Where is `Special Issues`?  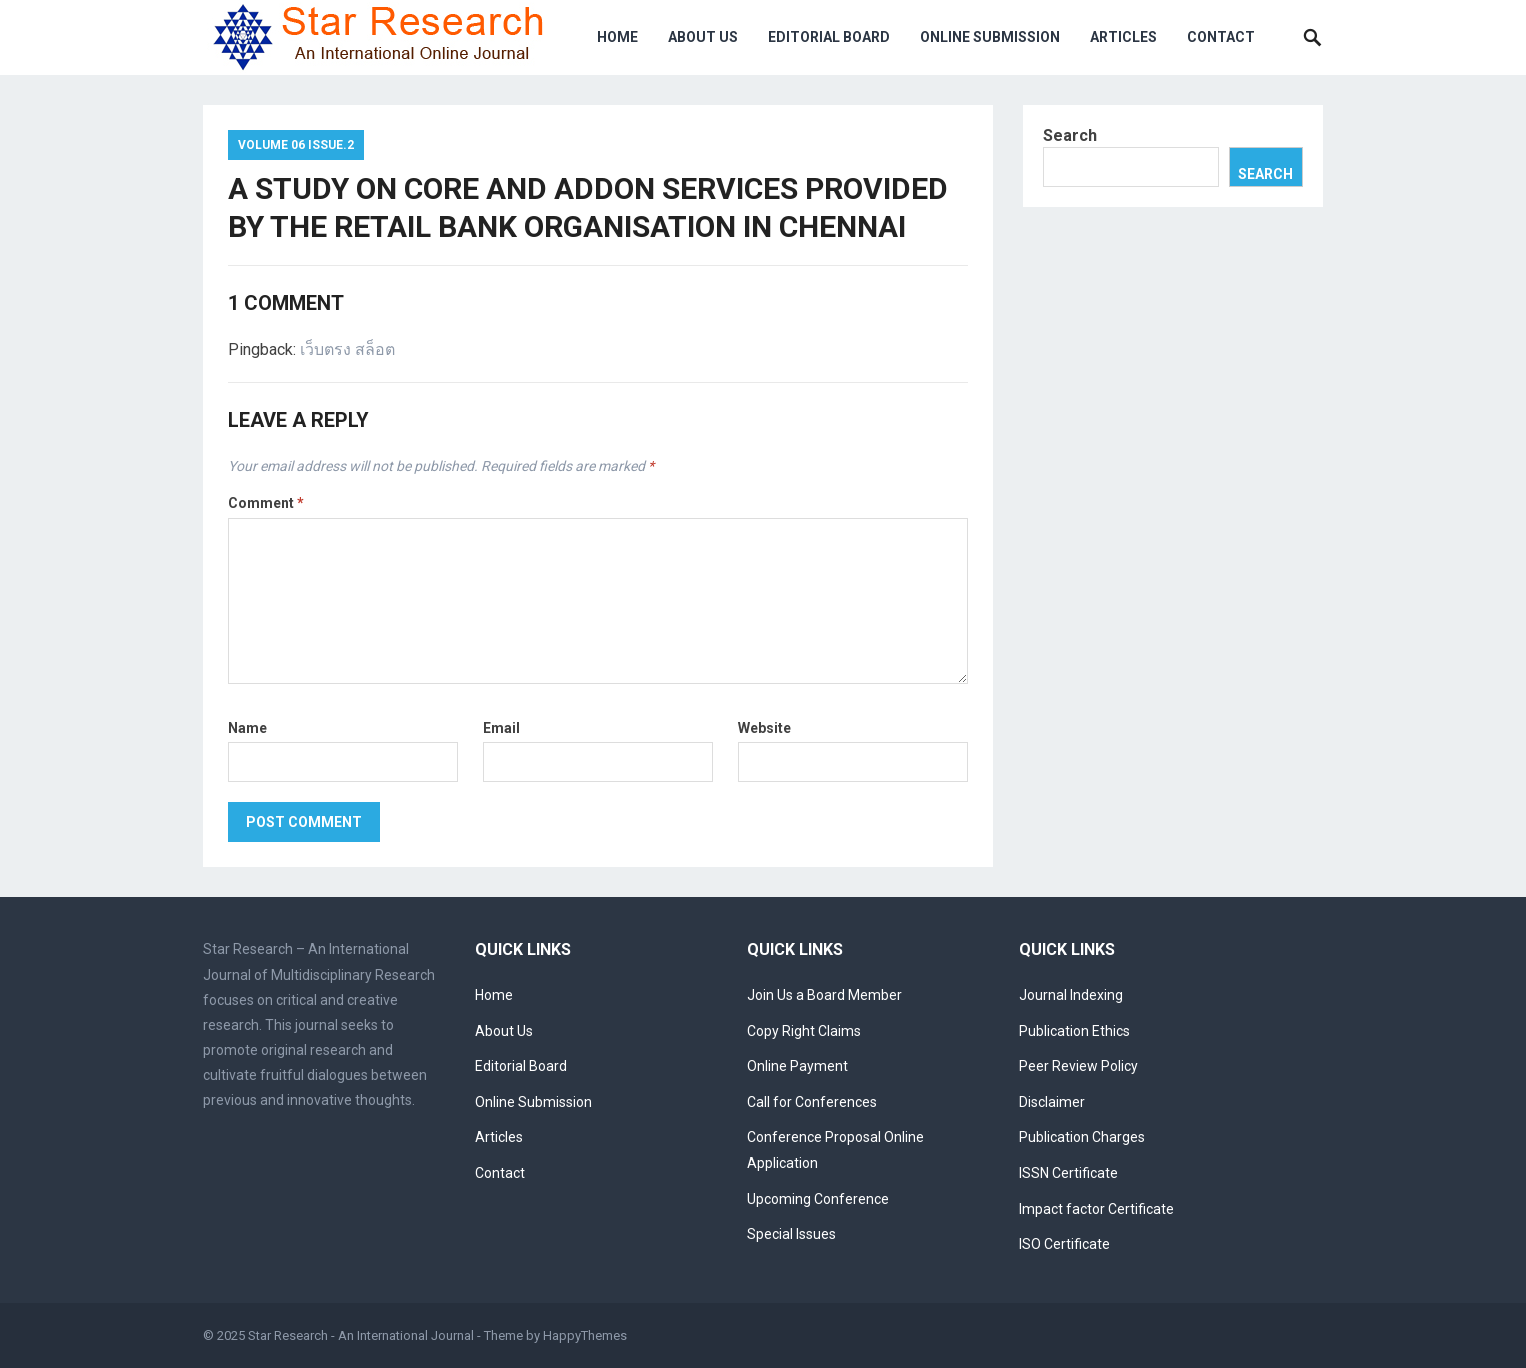 Special Issues is located at coordinates (791, 1234).